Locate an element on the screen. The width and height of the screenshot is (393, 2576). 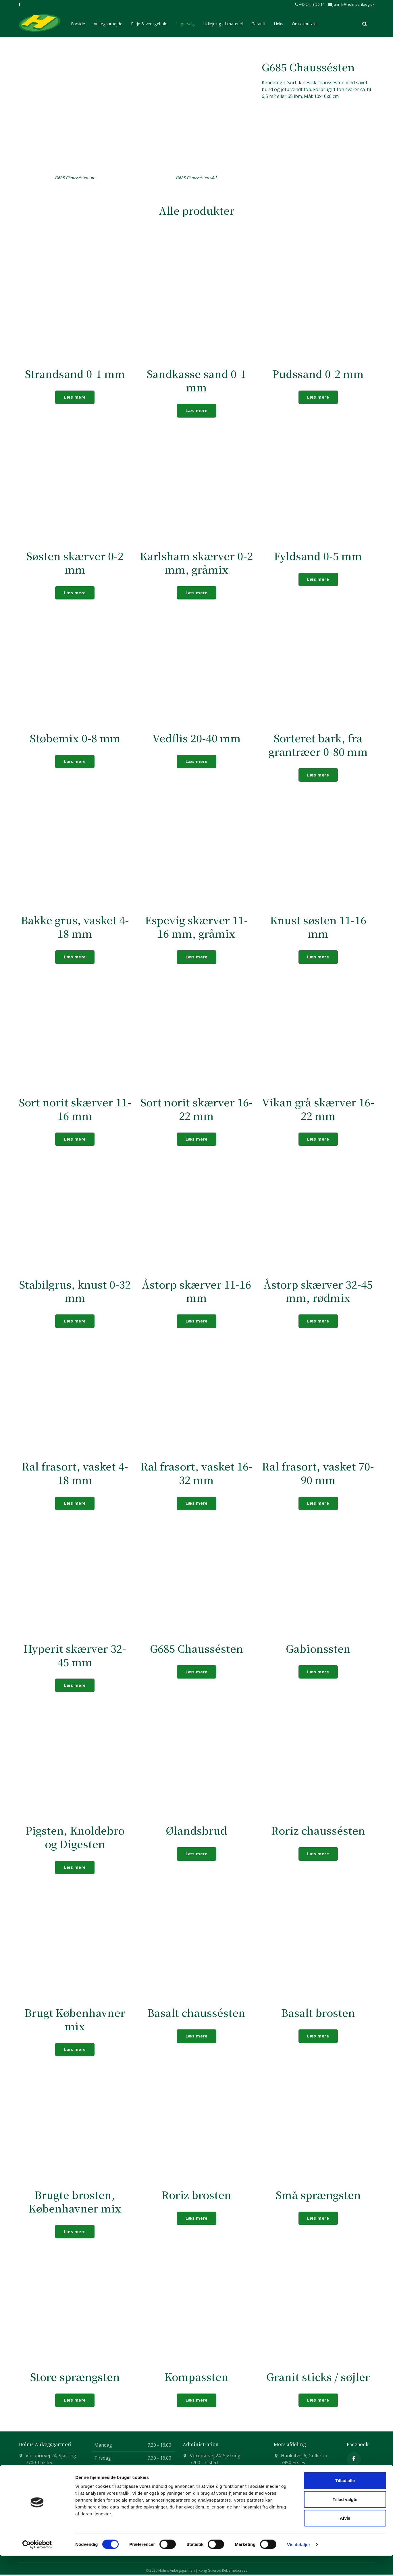
Udlejning af materiel is located at coordinates (223, 23).